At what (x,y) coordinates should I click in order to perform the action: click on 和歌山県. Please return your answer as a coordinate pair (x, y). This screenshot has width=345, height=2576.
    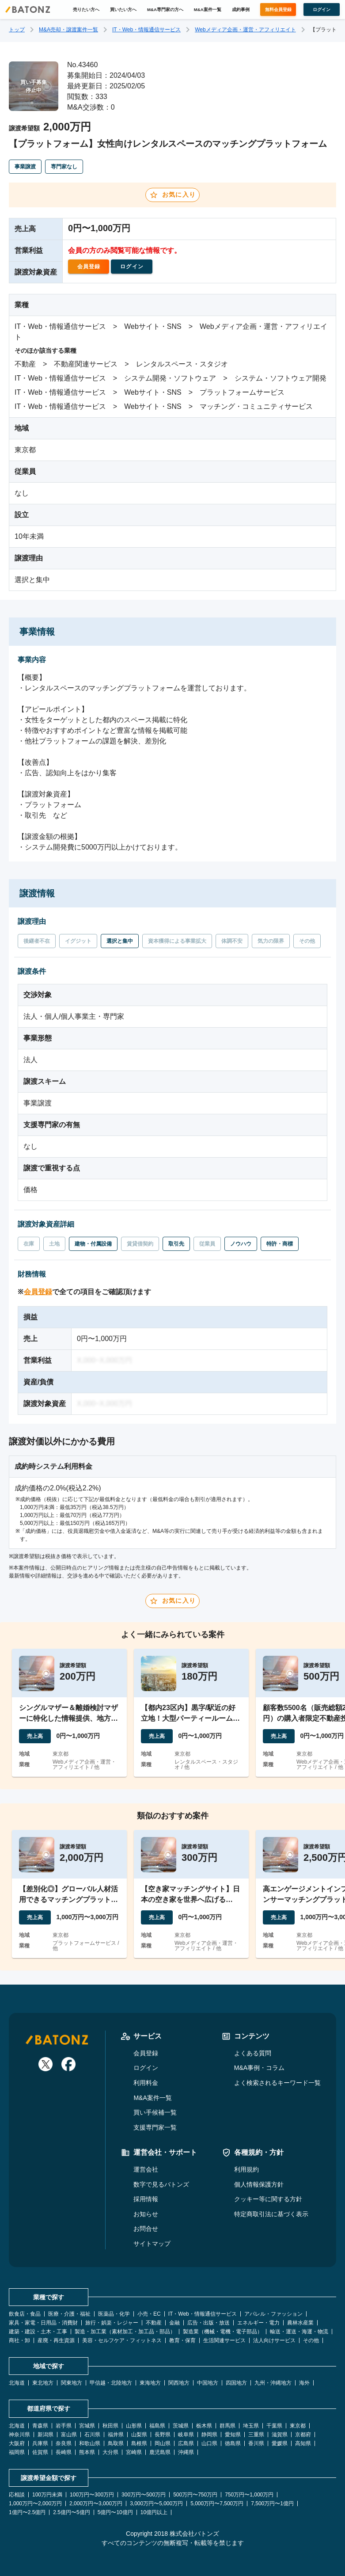
    Looking at the image, I should click on (89, 2443).